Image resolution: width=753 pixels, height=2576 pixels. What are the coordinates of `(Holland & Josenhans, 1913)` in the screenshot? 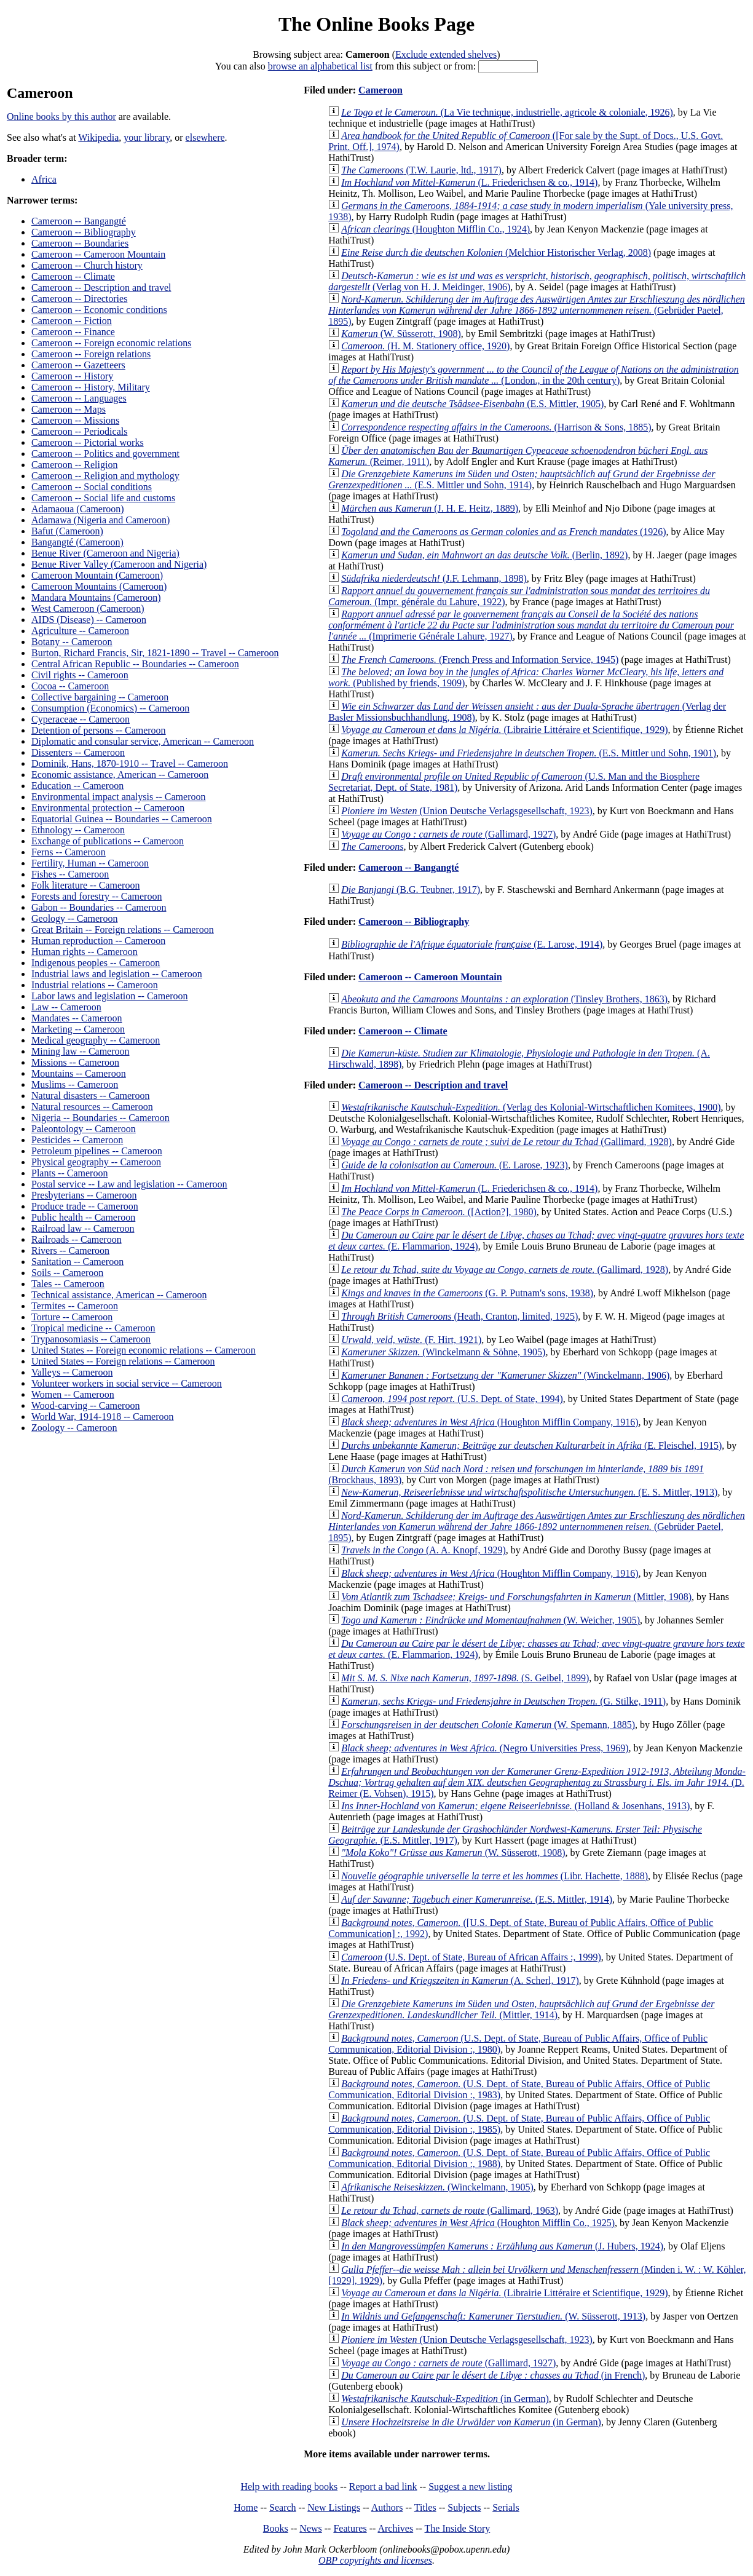 It's located at (515, 1806).